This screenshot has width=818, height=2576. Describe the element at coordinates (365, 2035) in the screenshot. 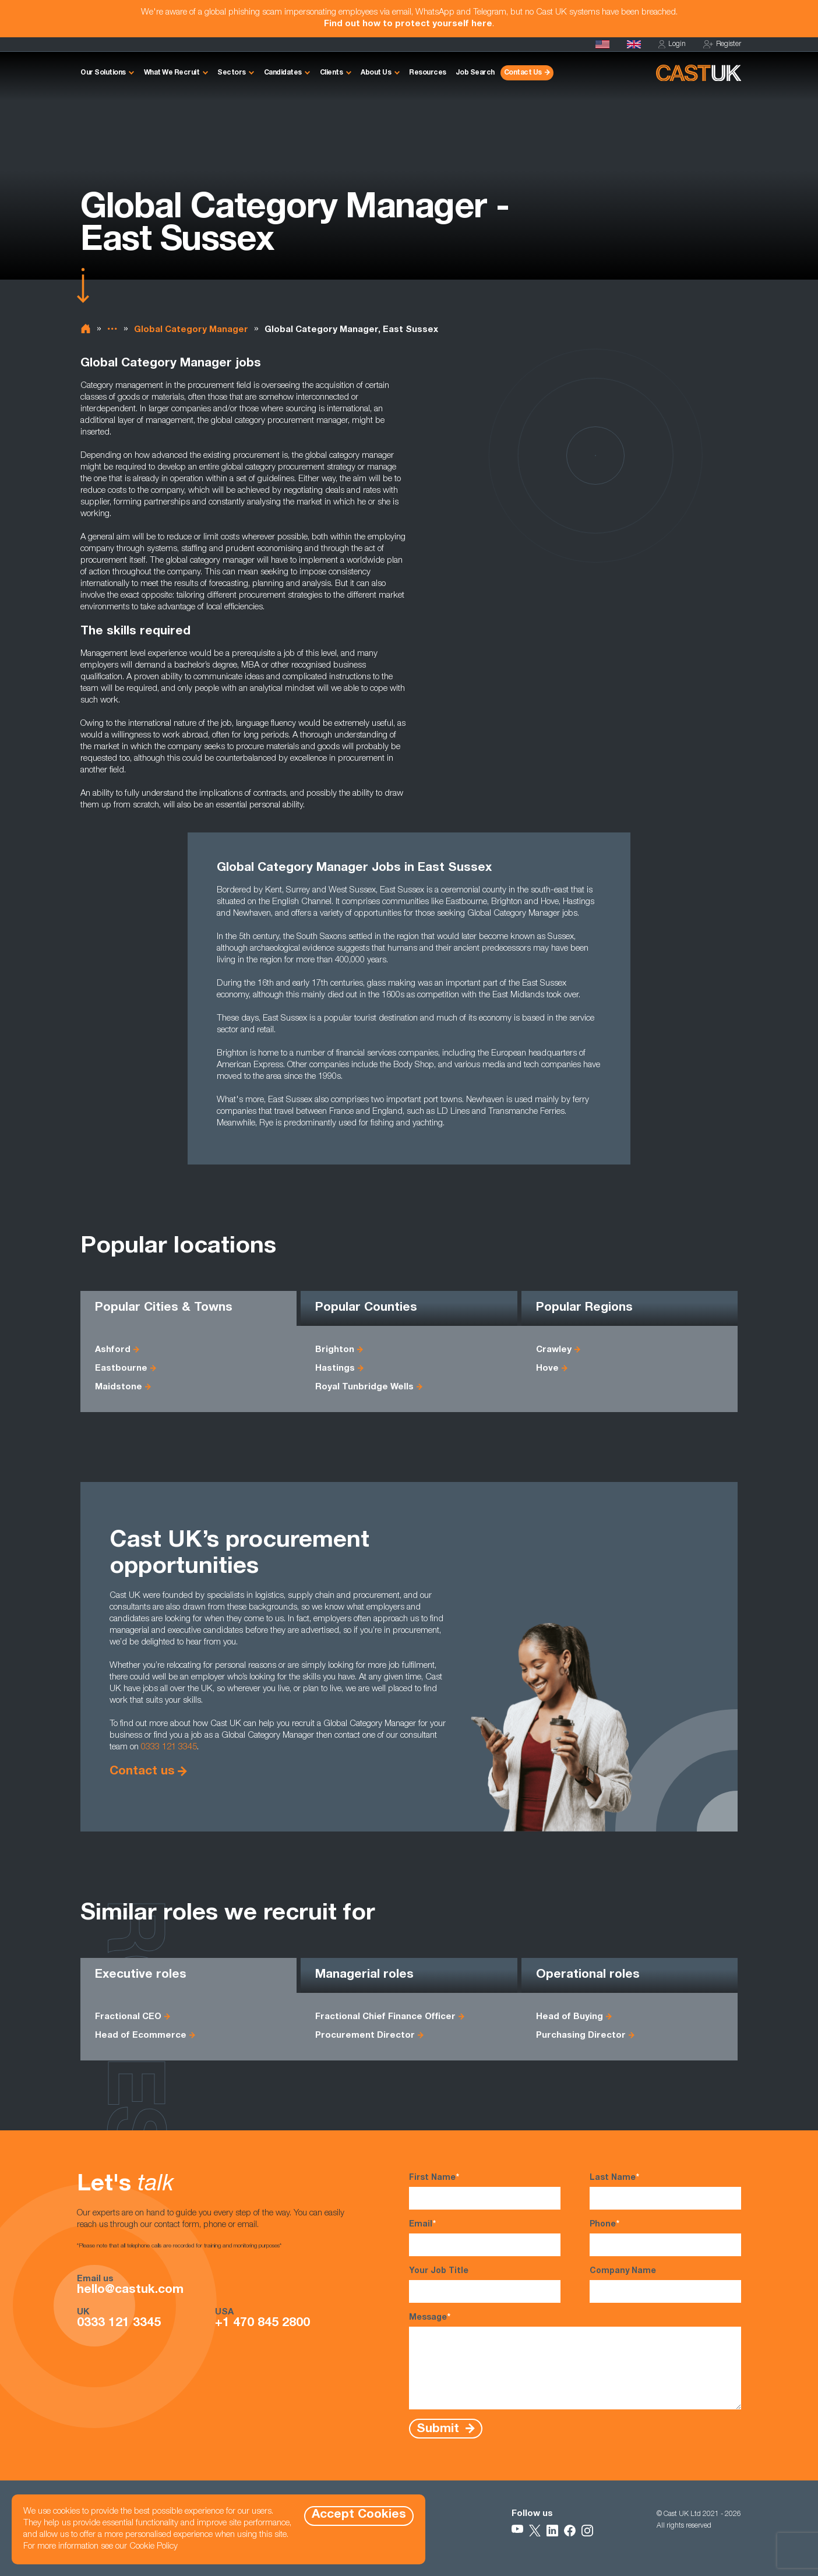

I see `Procurement Director` at that location.